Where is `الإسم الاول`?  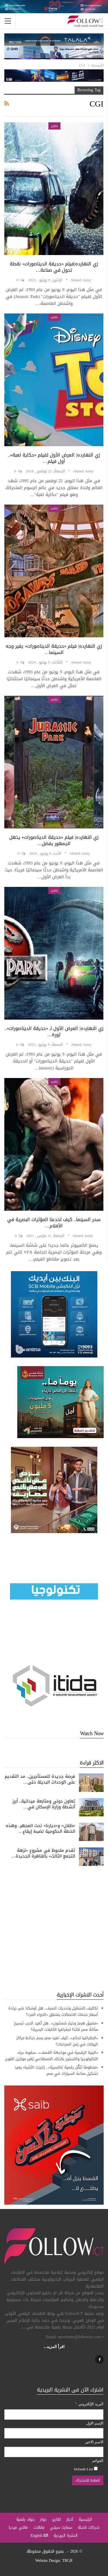
الإسم الاول is located at coordinates (94, 2423).